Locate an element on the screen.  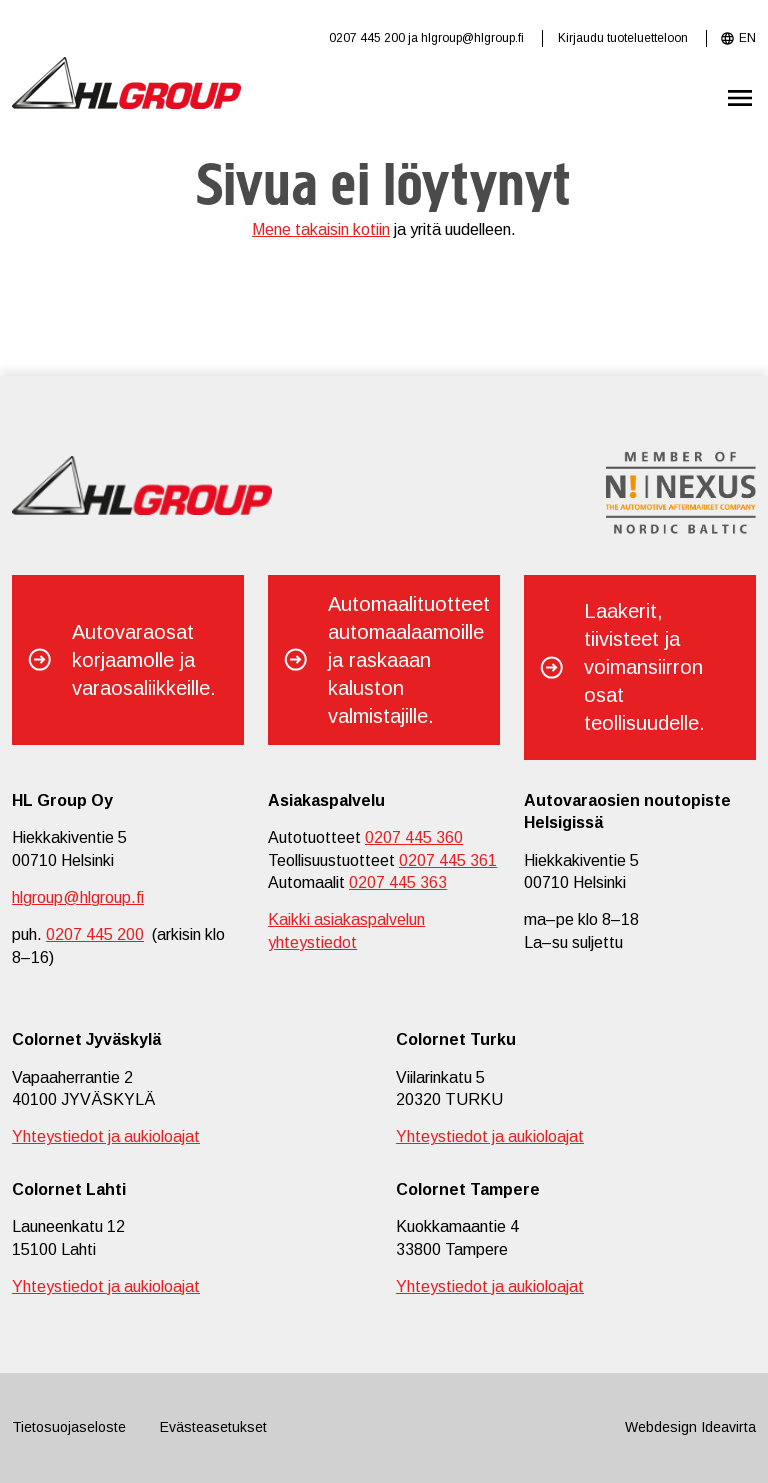
Tietosuojaseloste is located at coordinates (69, 1427).